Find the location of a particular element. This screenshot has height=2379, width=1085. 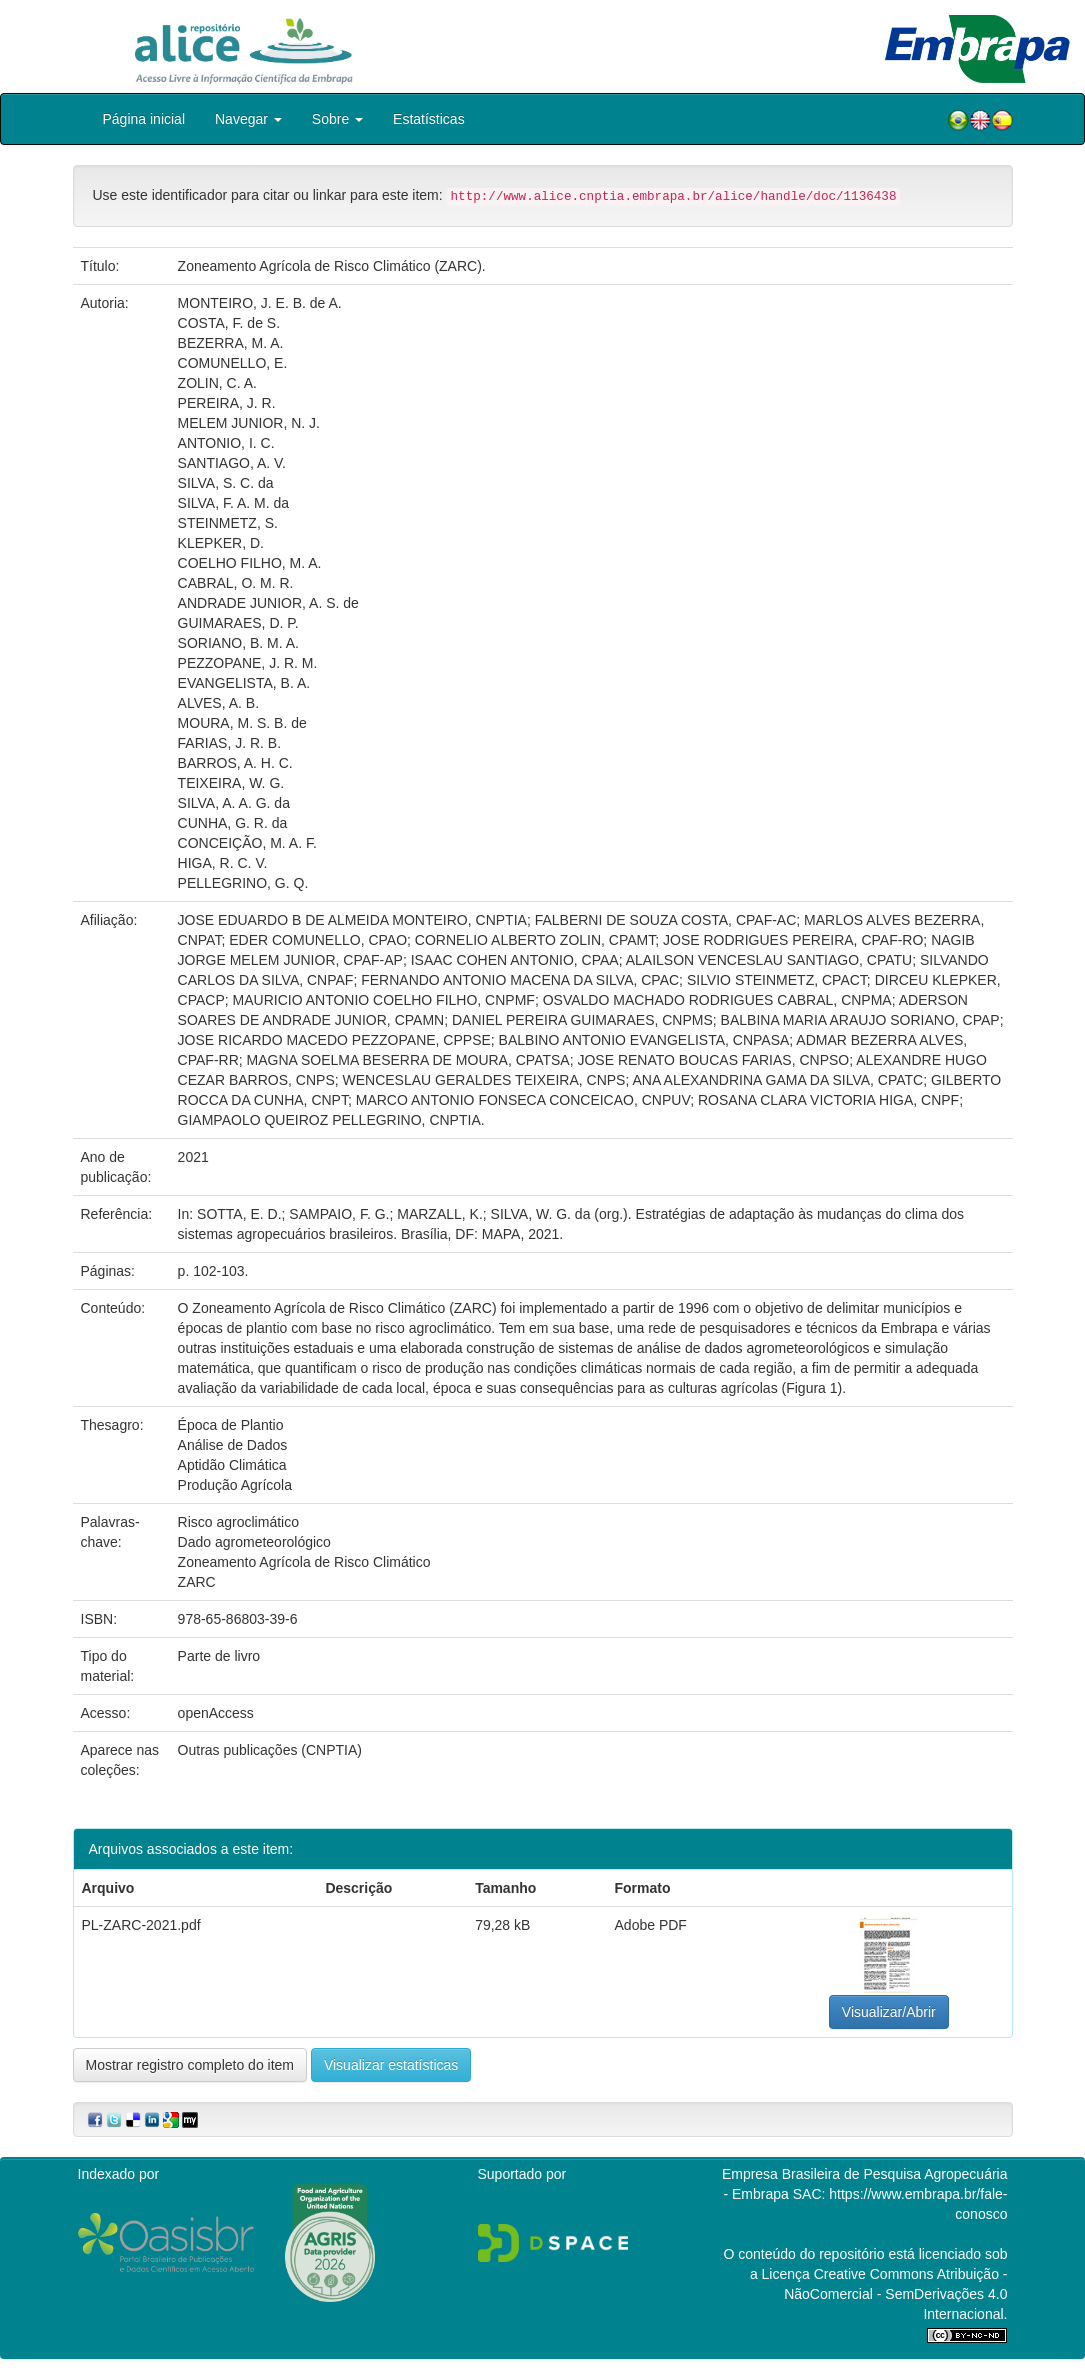

Sobre is located at coordinates (337, 119).